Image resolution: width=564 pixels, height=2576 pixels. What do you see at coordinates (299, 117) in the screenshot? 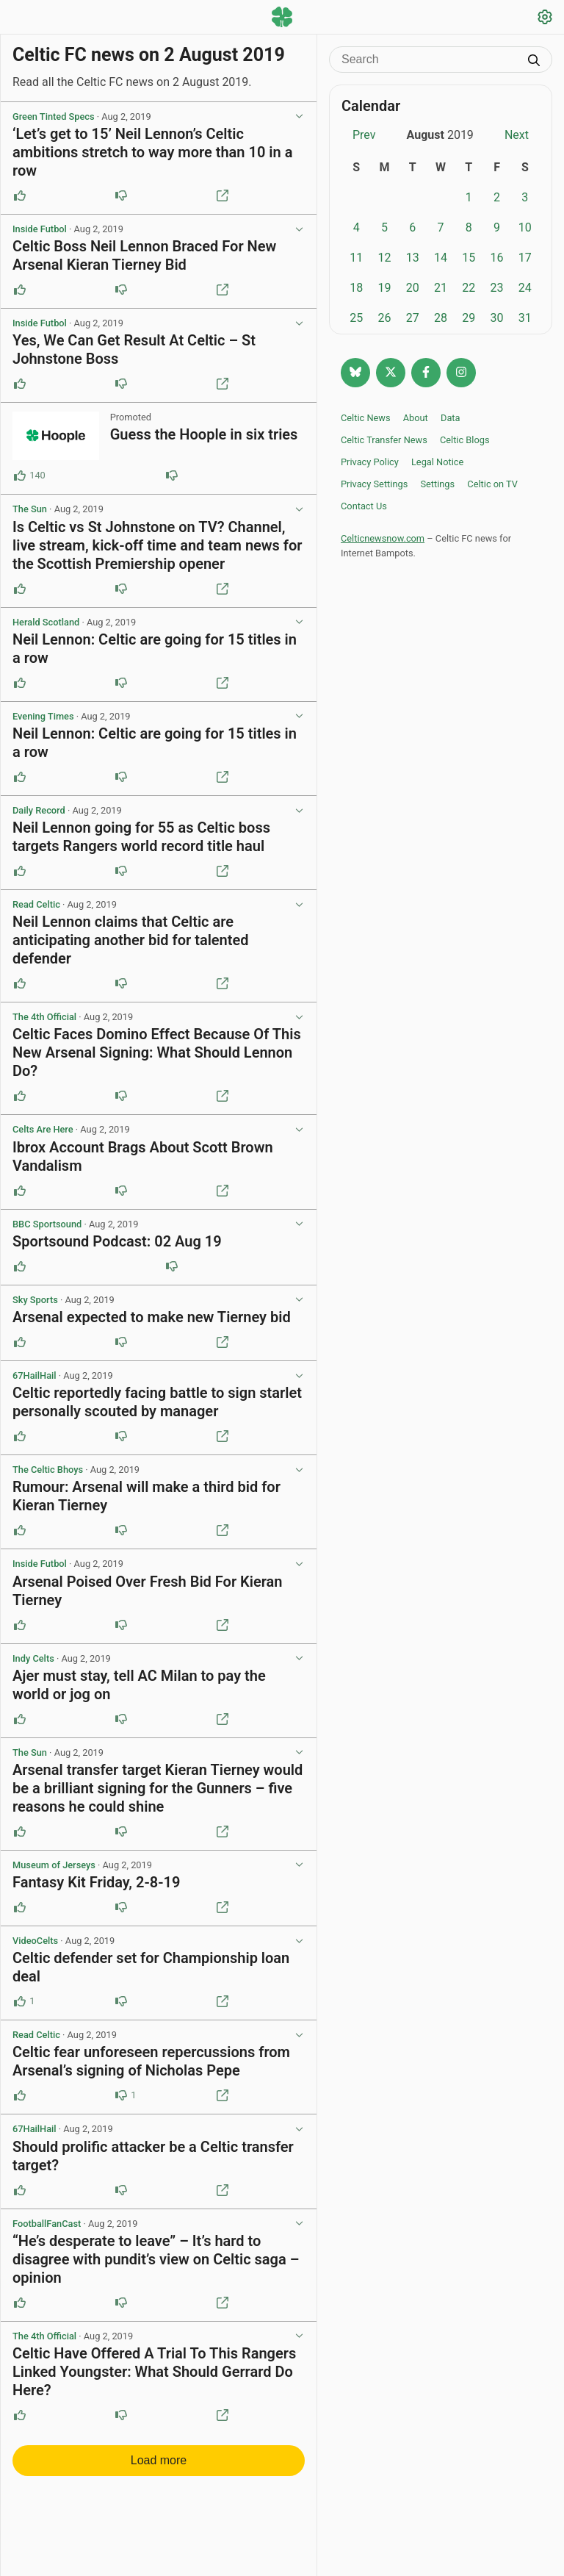
I see `[View post options]` at bounding box center [299, 117].